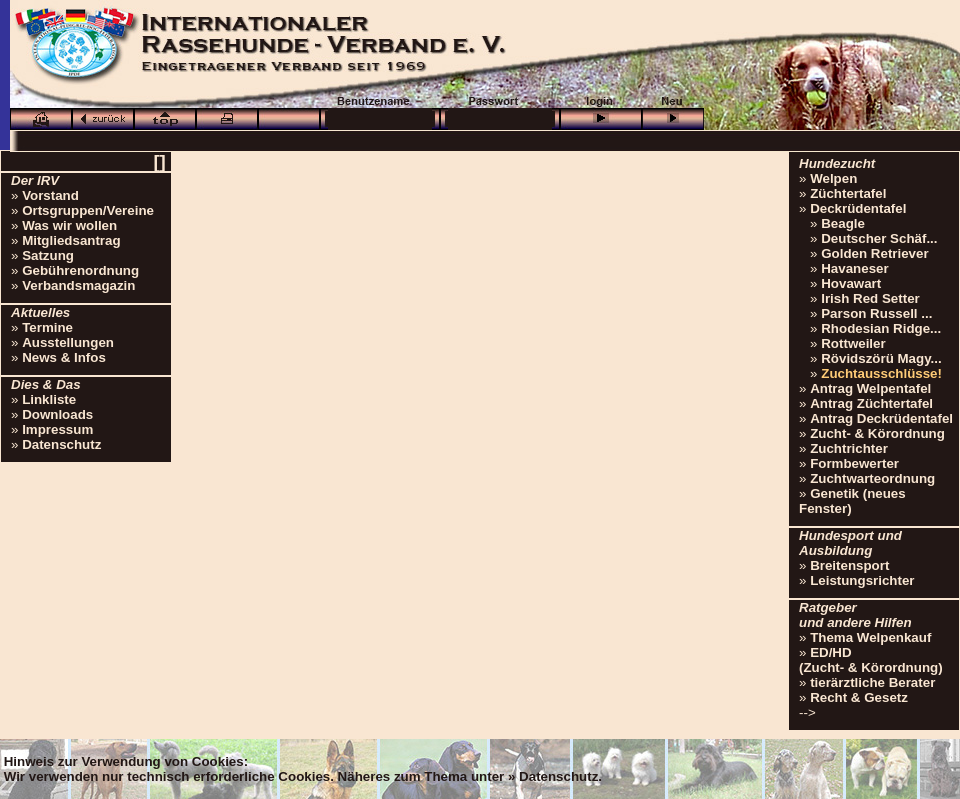 The width and height of the screenshot is (960, 799). I want to click on Thema Welpenkauf, so click(870, 637).